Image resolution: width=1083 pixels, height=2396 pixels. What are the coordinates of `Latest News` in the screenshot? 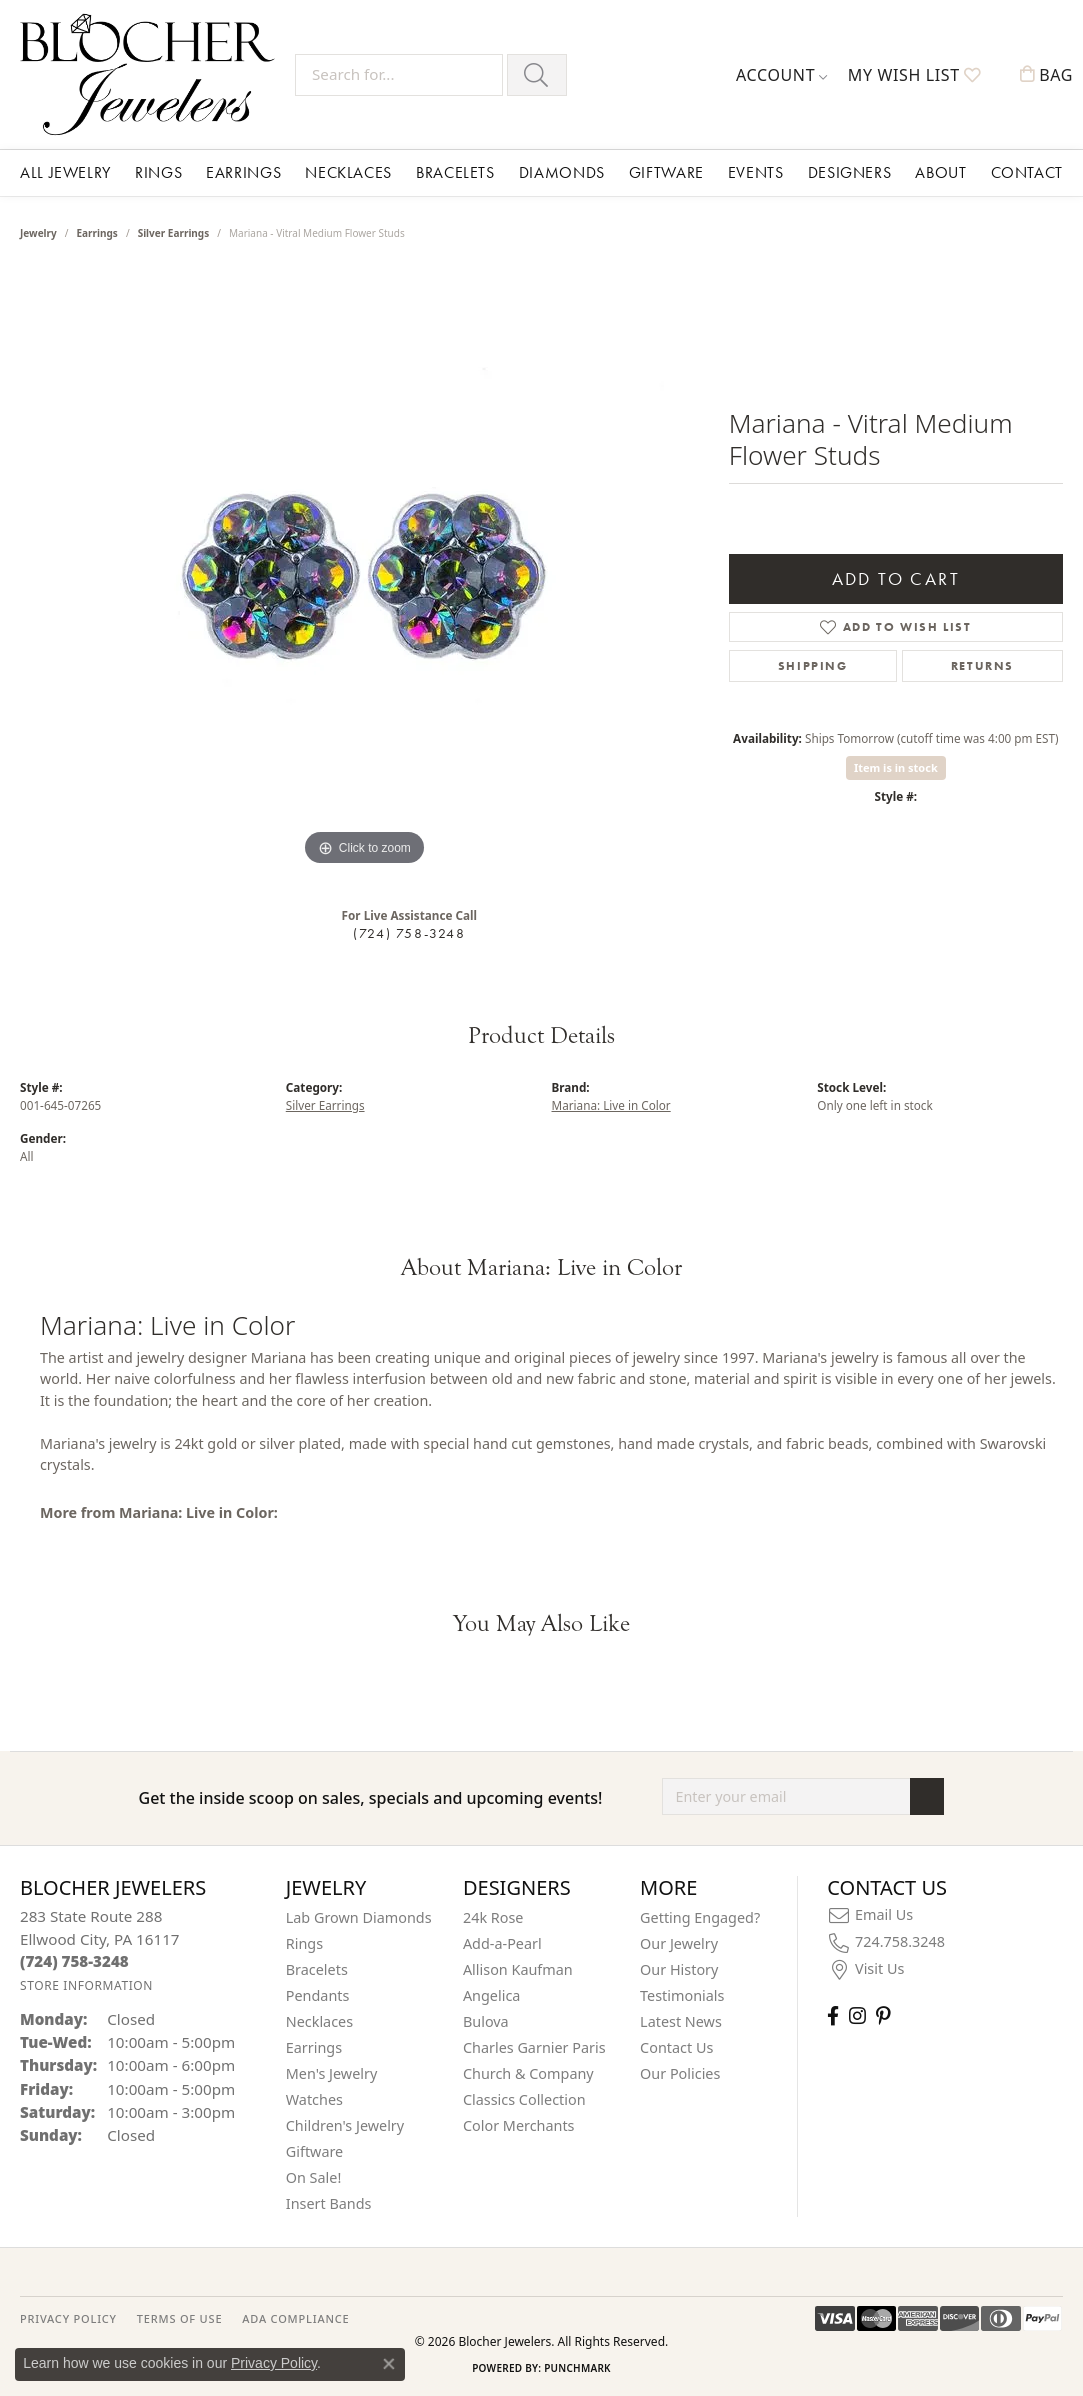 It's located at (681, 2021).